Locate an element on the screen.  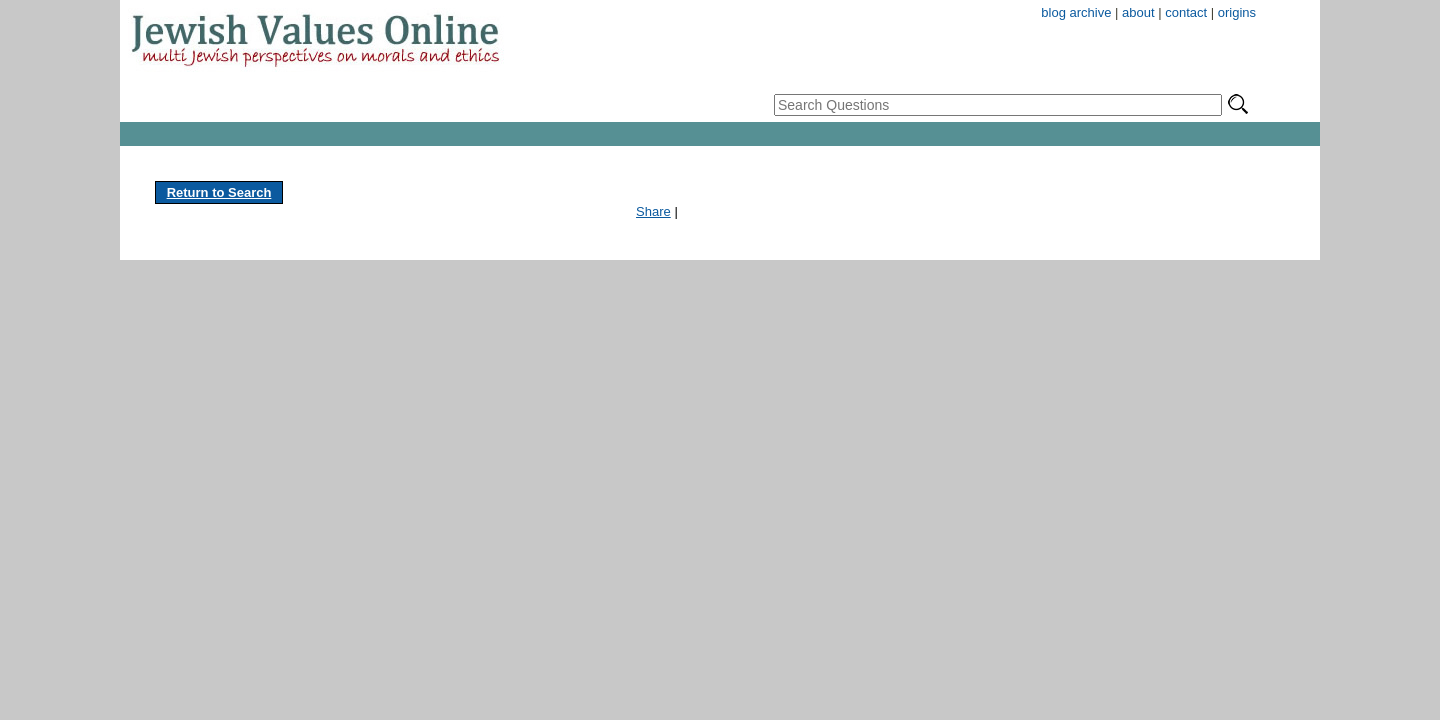
blog archive is located at coordinates (1076, 12).